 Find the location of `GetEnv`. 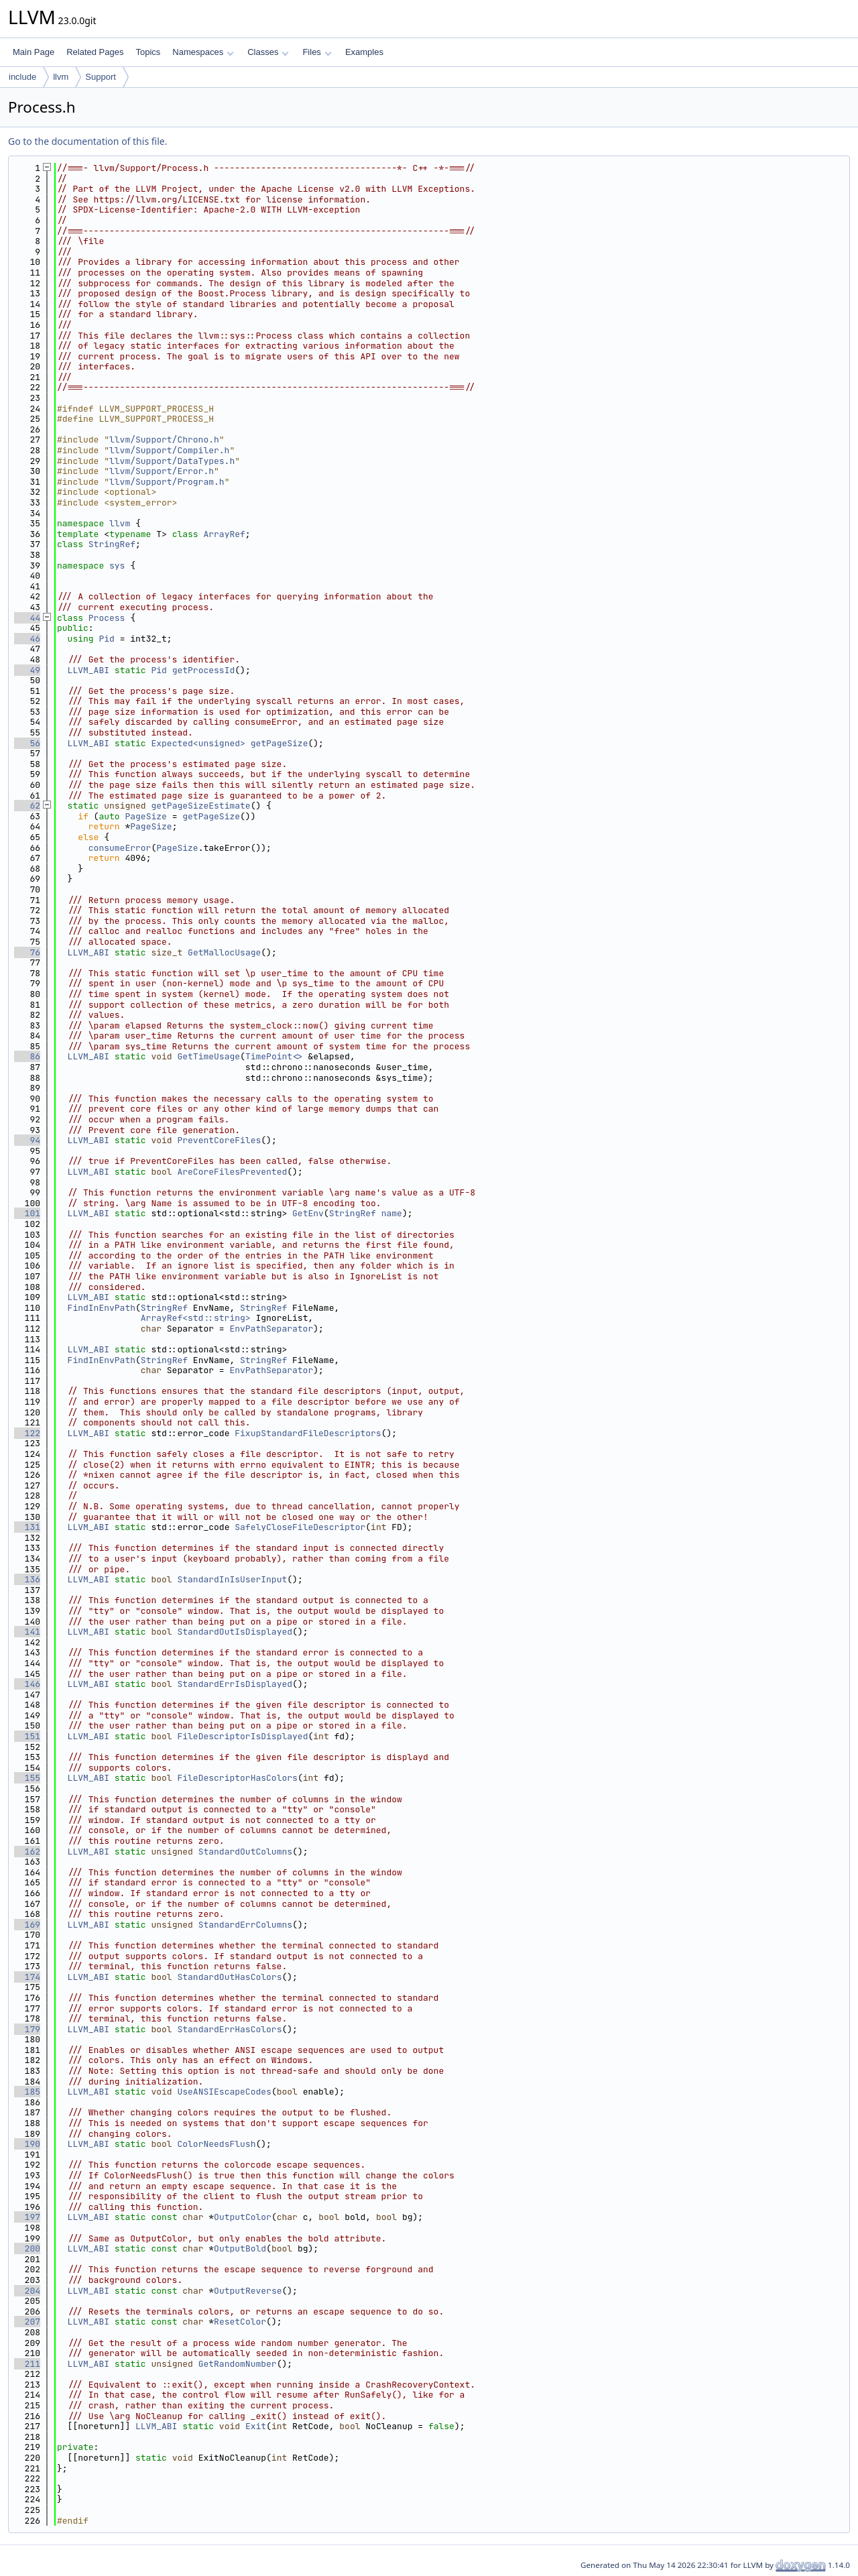

GetEnv is located at coordinates (308, 1213).